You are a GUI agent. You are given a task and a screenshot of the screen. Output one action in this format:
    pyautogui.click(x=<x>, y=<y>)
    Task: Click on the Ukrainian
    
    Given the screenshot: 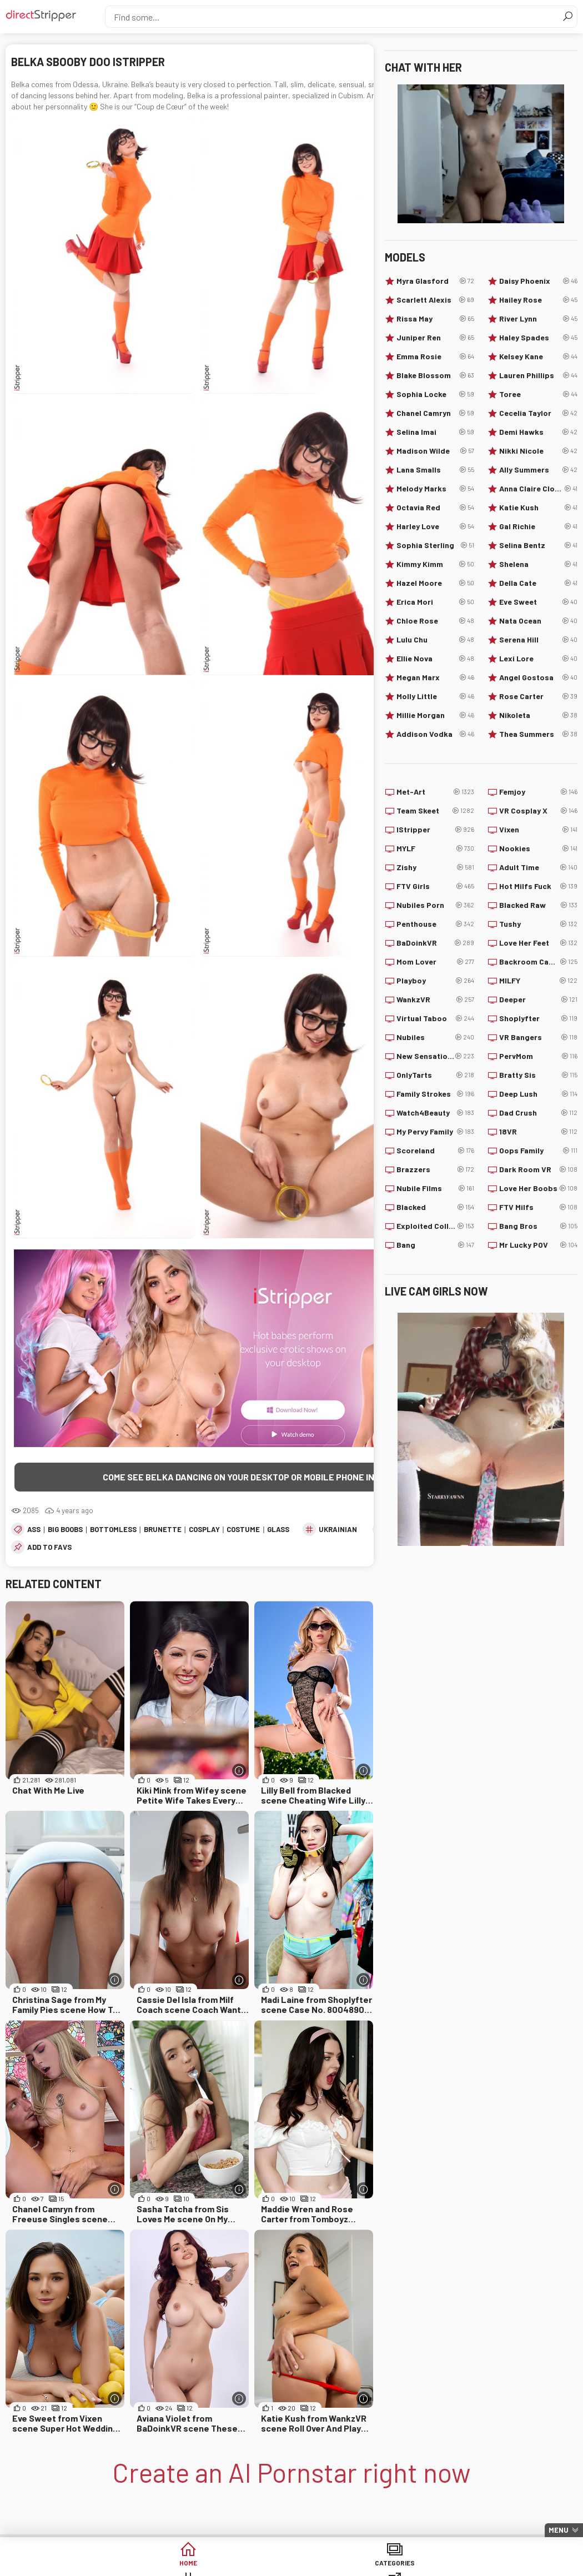 What is the action you would take?
    pyautogui.click(x=338, y=1531)
    